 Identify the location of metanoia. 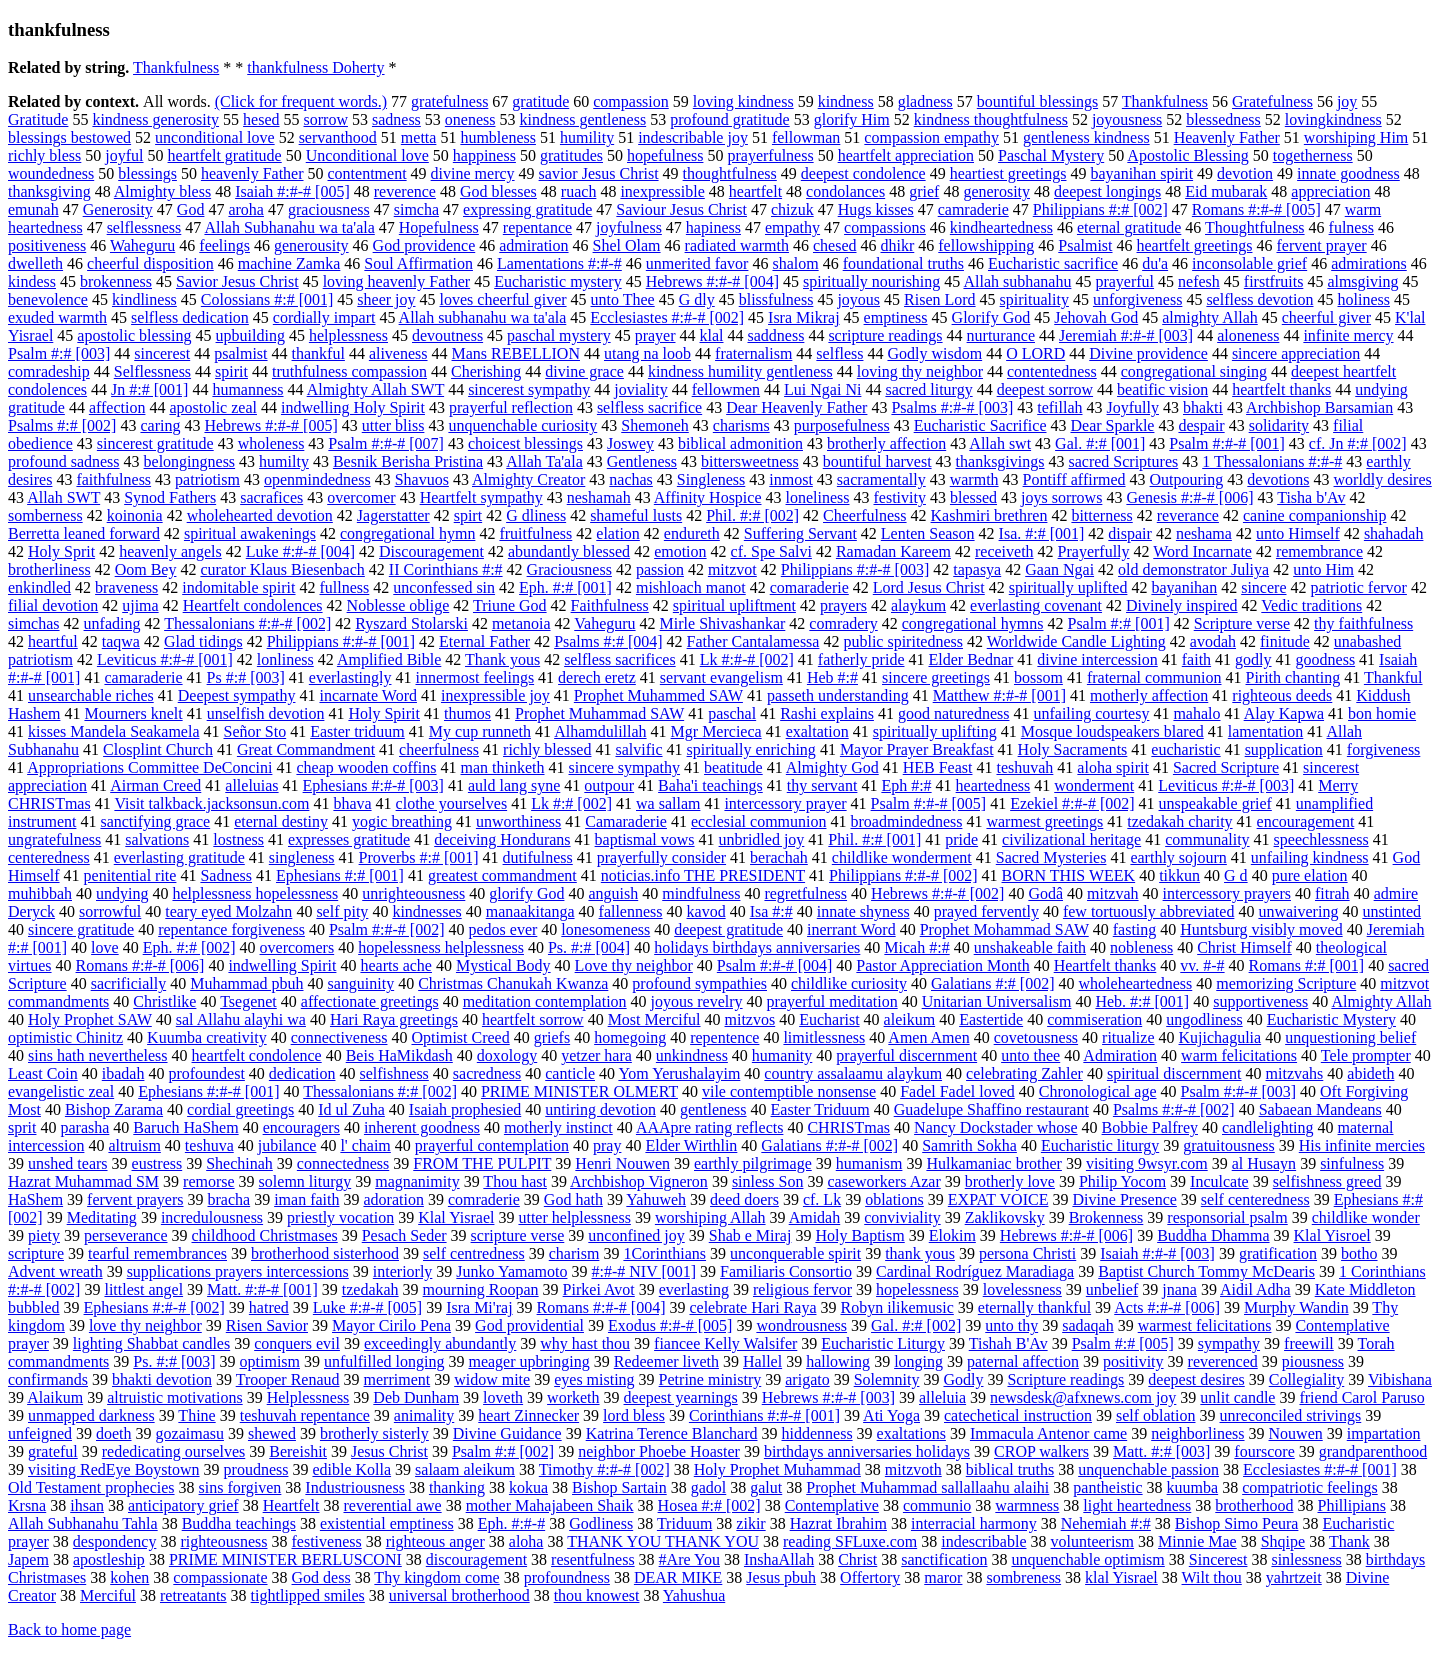
(521, 623).